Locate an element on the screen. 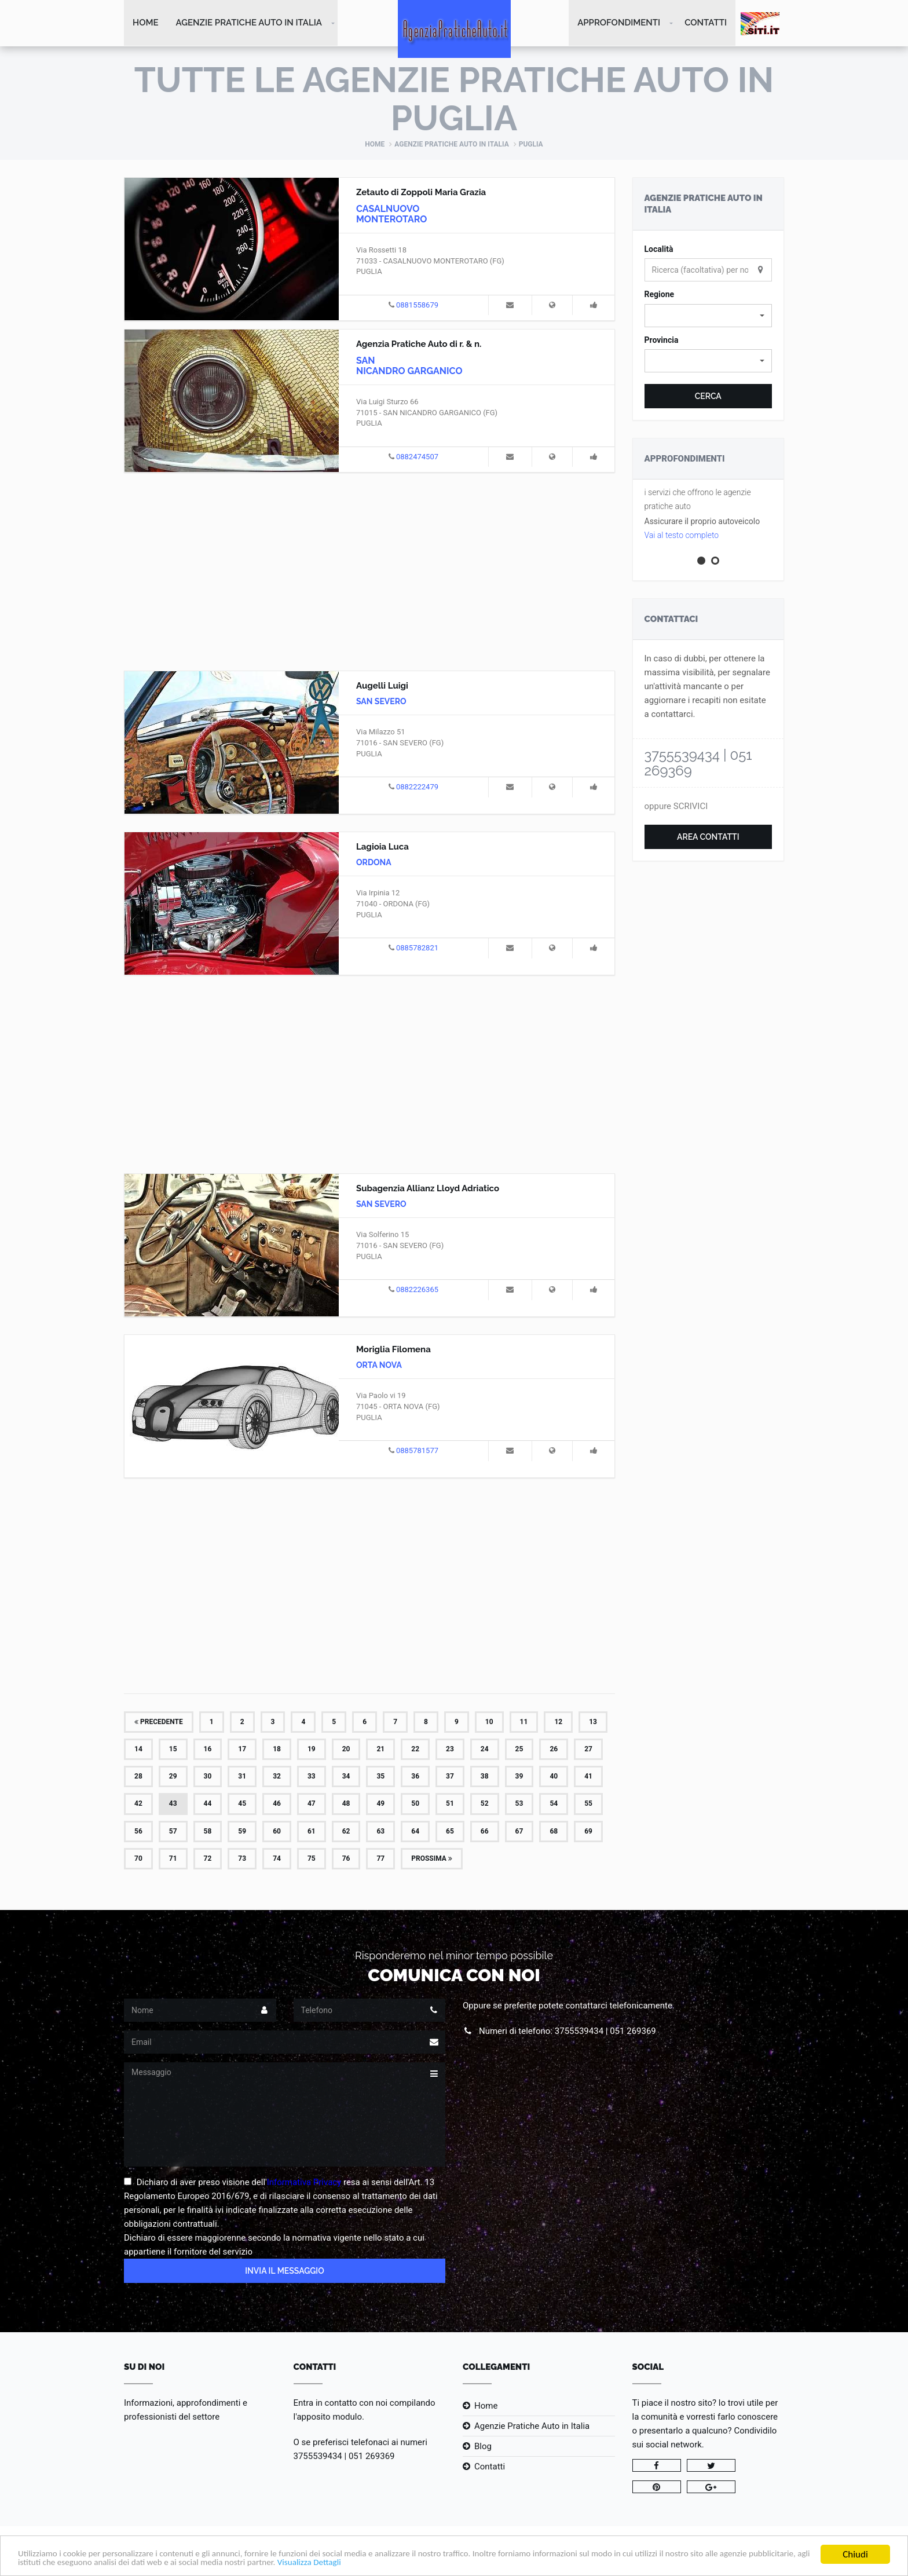 The width and height of the screenshot is (908, 2576). 14 is located at coordinates (138, 1750).